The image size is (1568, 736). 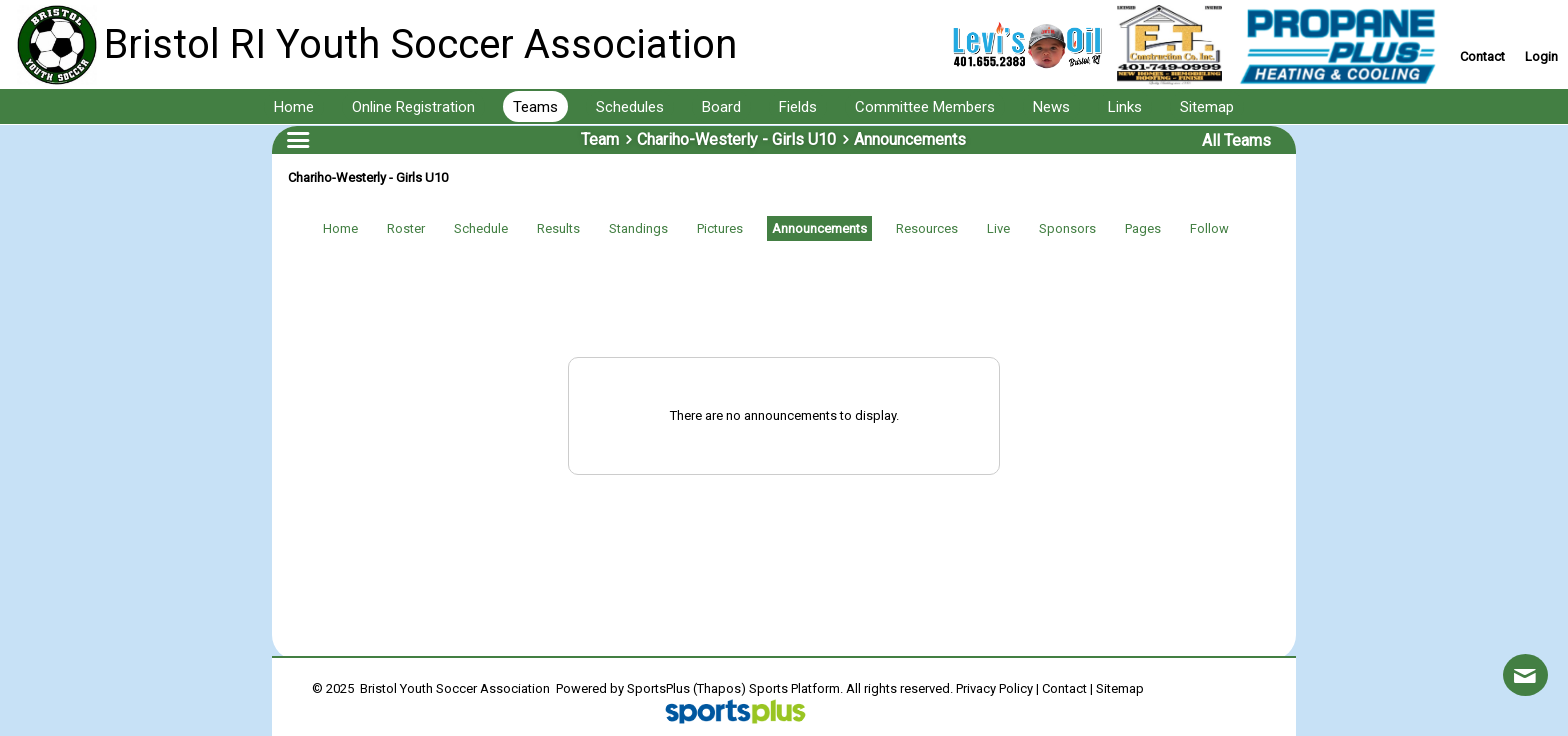 What do you see at coordinates (994, 688) in the screenshot?
I see `Privacy Policy` at bounding box center [994, 688].